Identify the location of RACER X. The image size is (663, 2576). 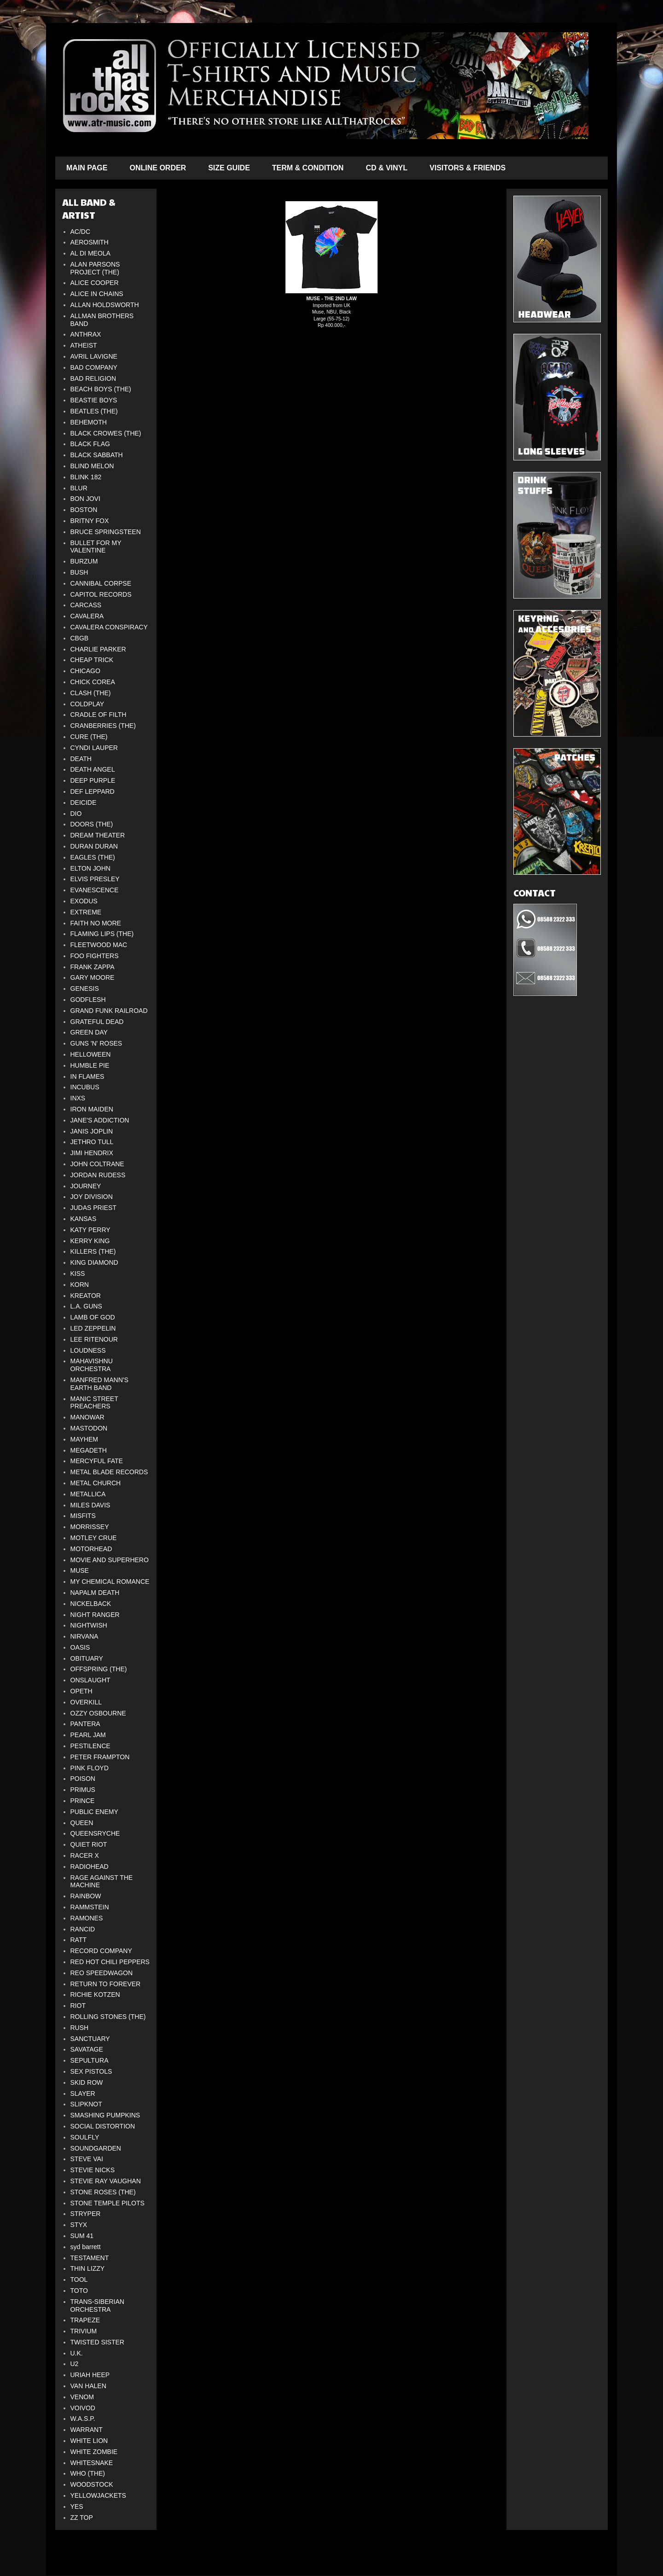
(84, 1855).